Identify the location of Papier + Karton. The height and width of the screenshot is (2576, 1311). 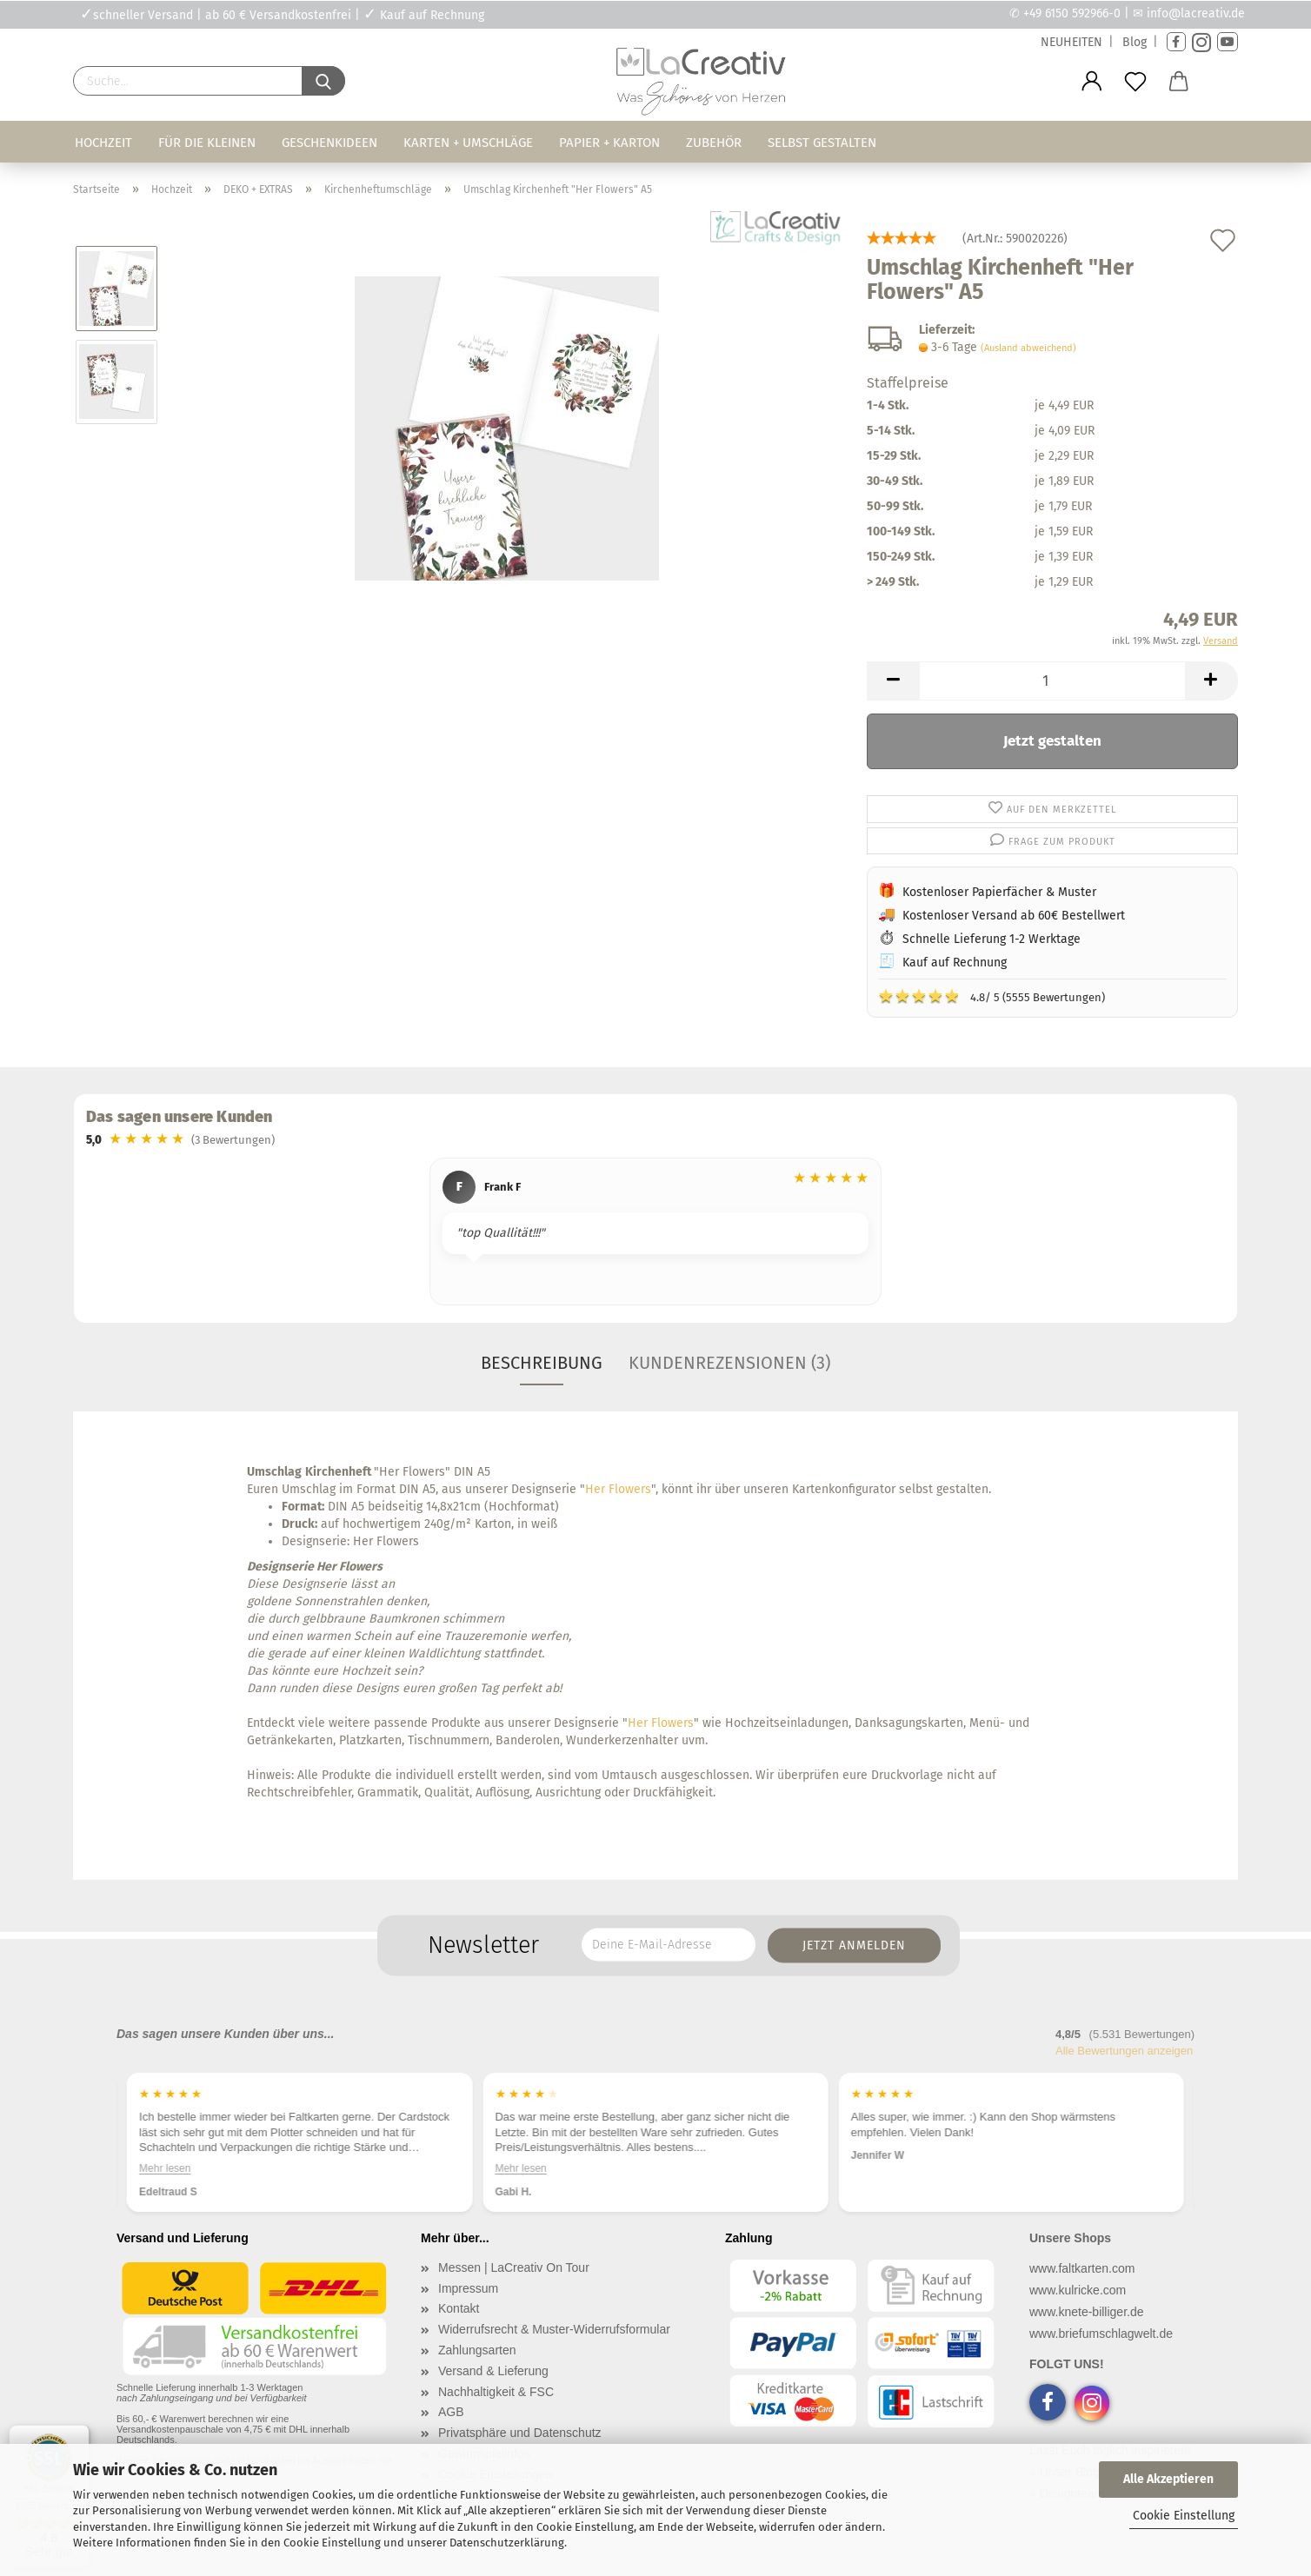
(609, 142).